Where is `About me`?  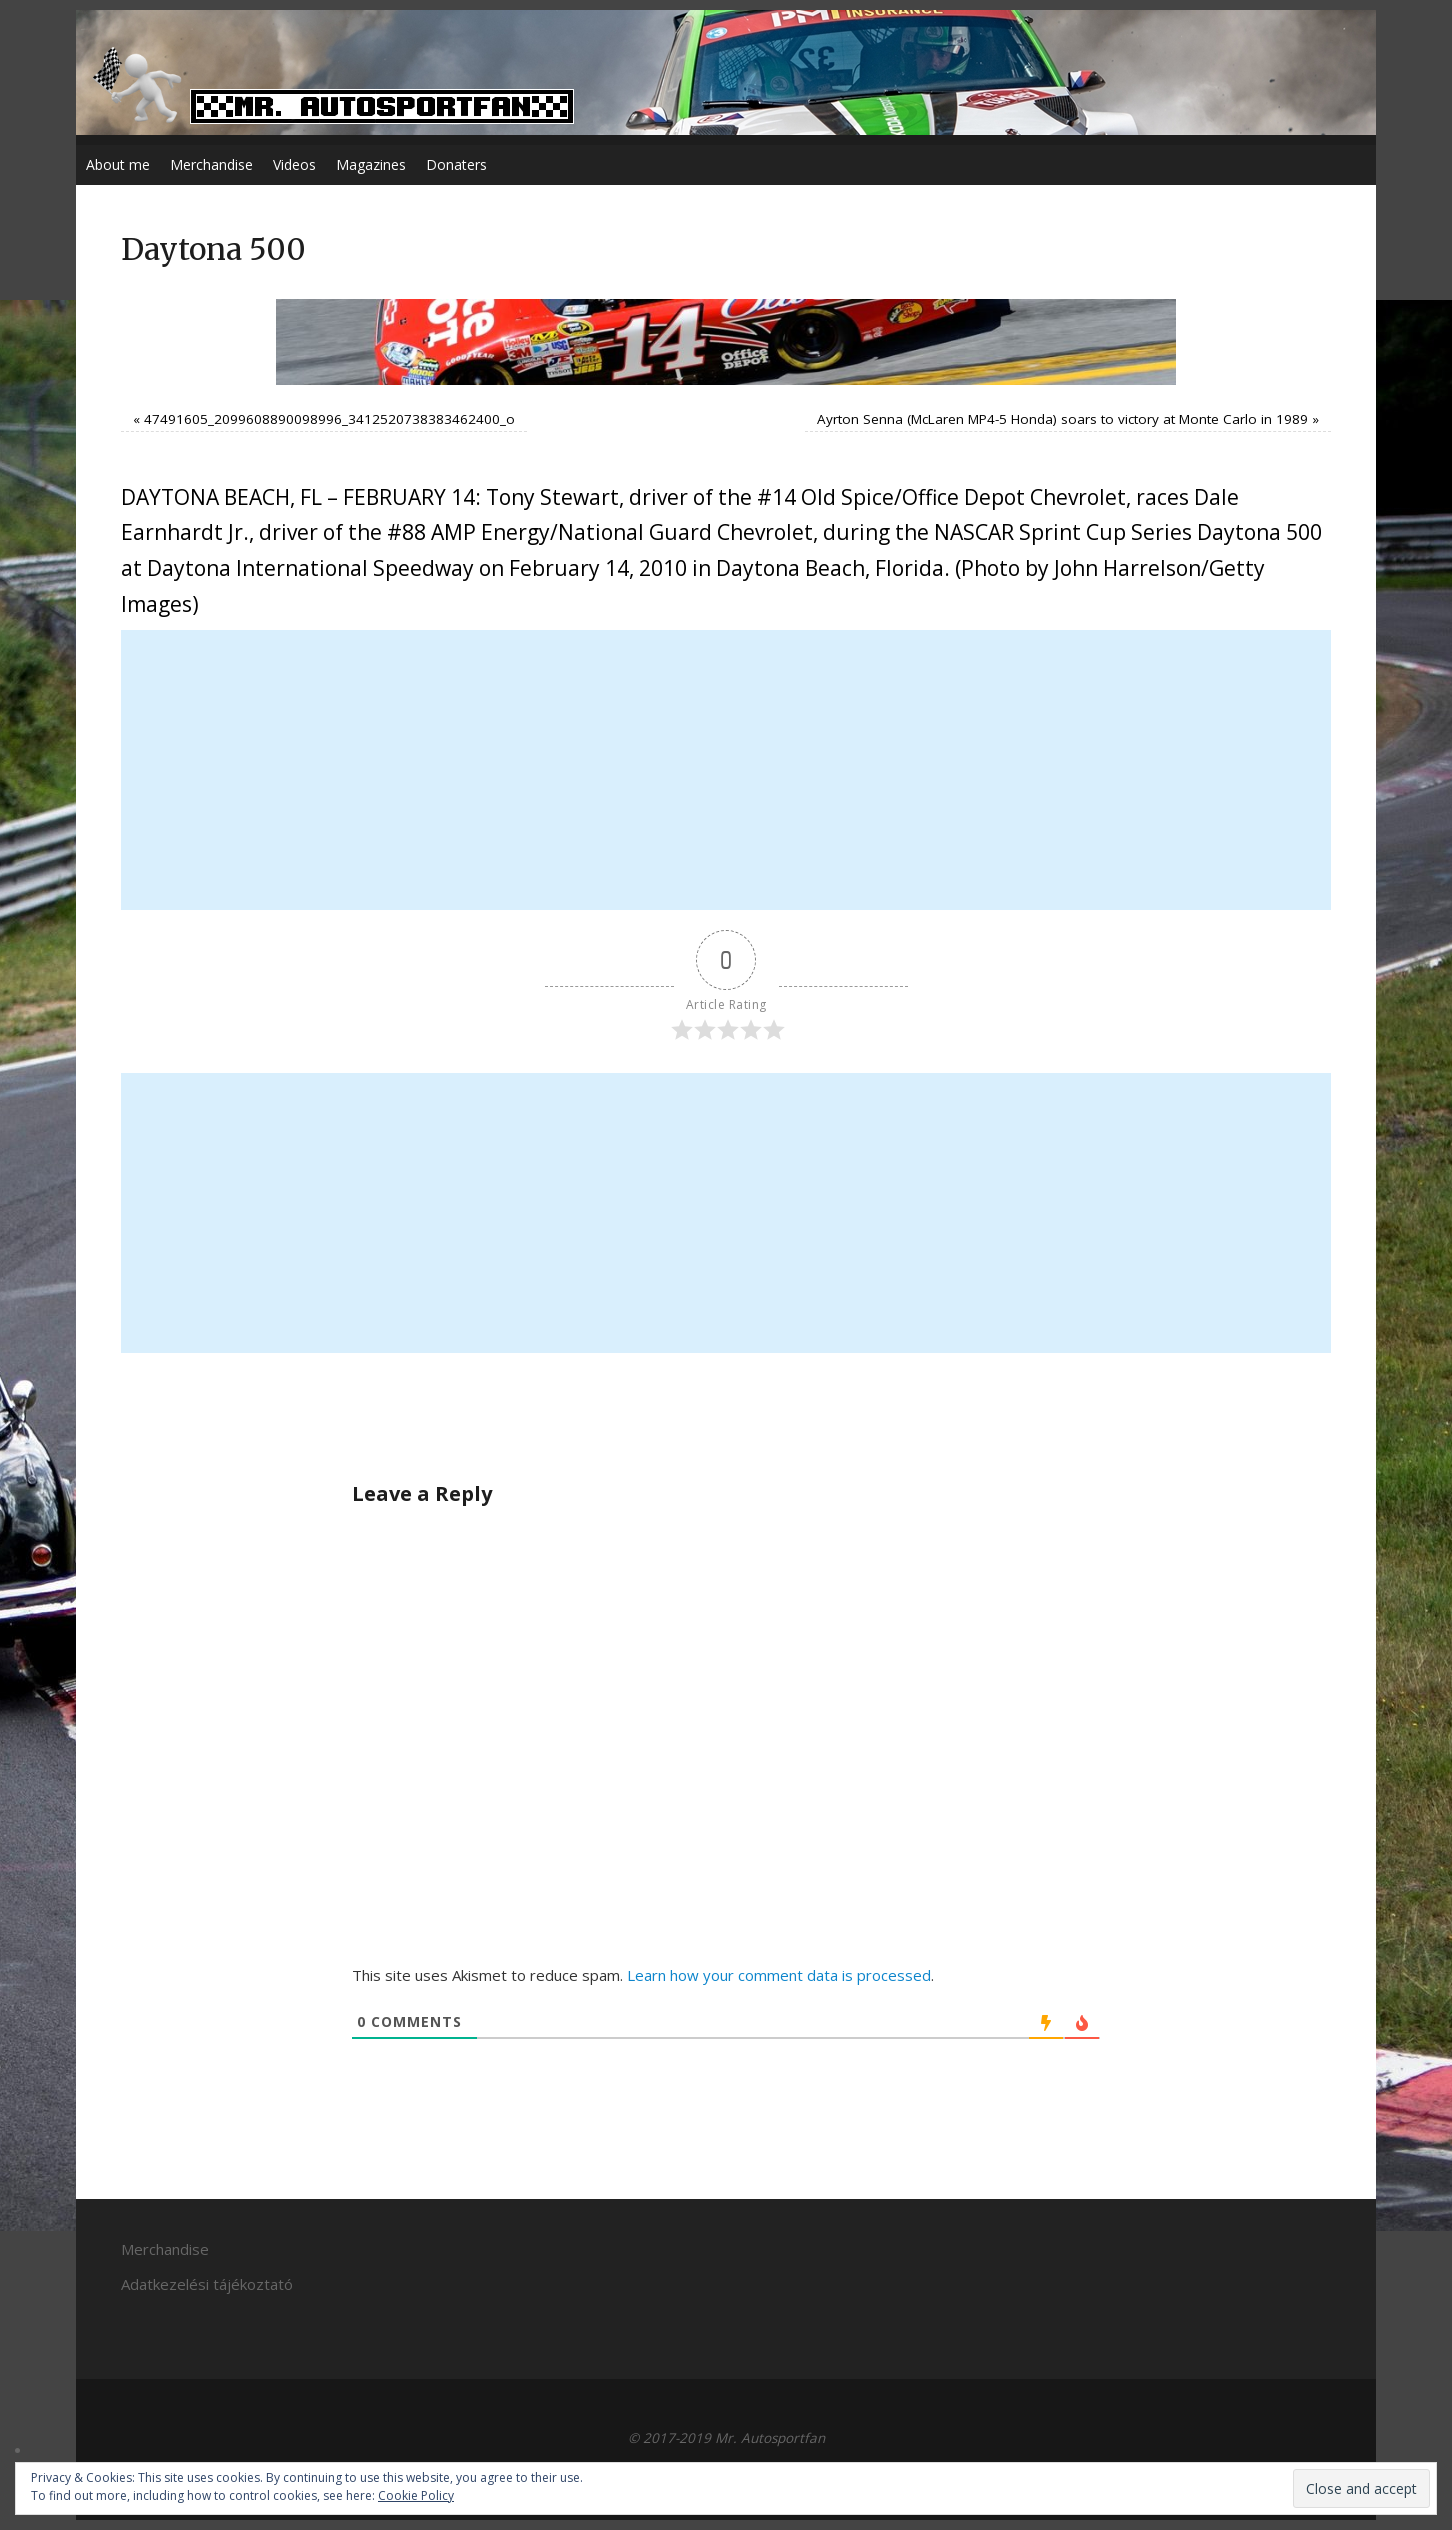
About me is located at coordinates (118, 164).